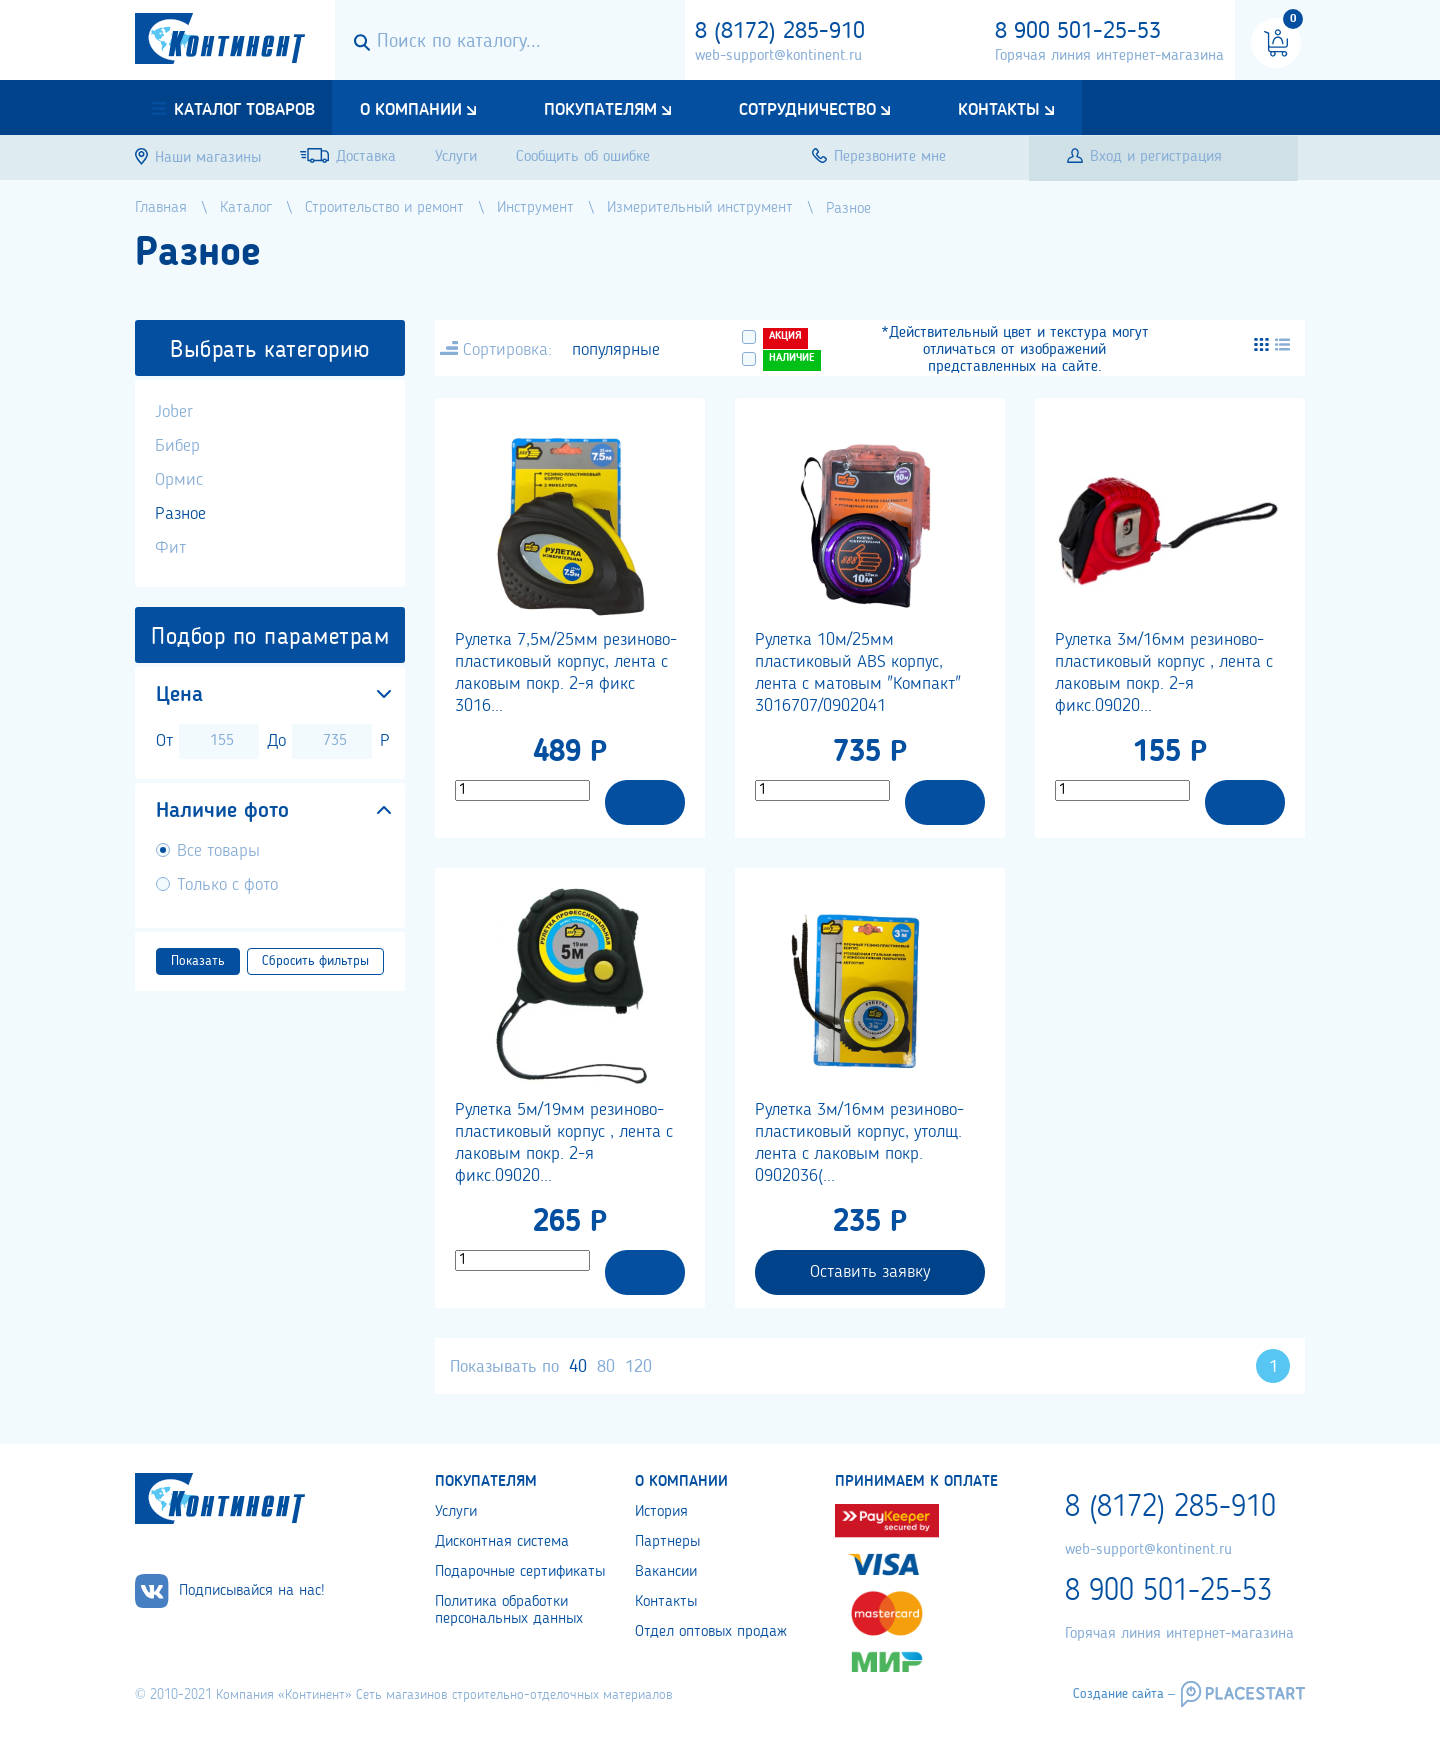  I want to click on Рулетка 7,5м/25мм резиново-пластиковый корпус, лента с лаковым покр. 2-я фикс 3016..., so click(566, 673).